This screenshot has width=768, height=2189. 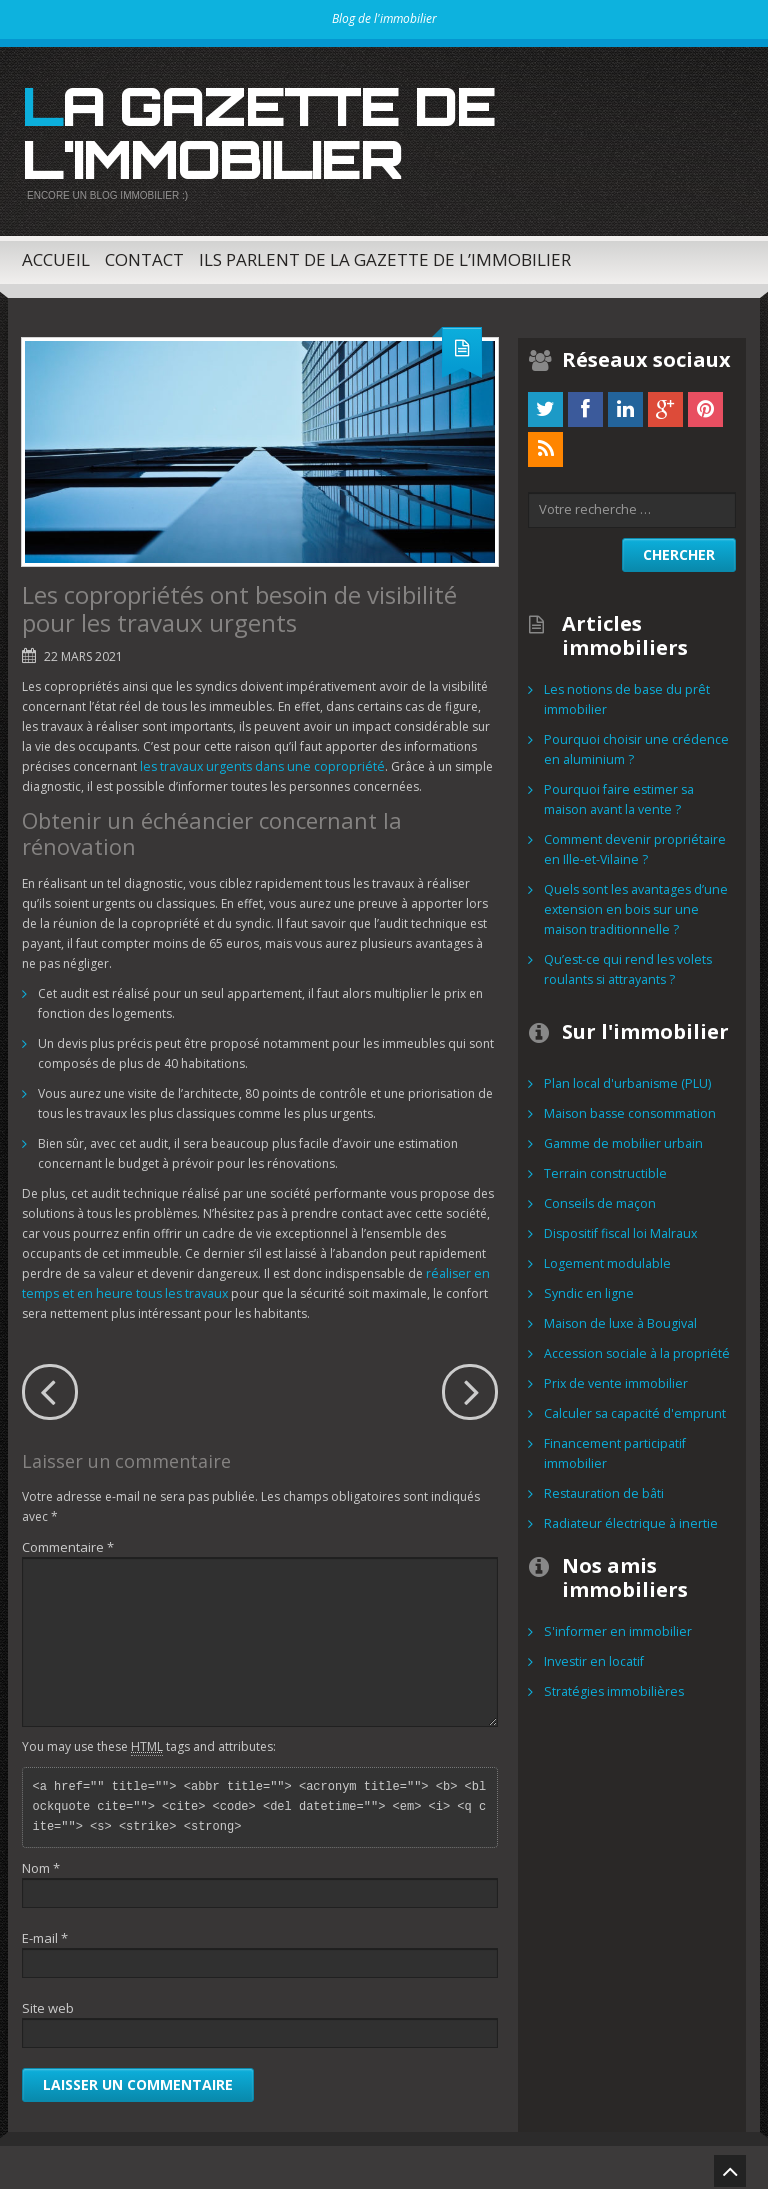 I want to click on Qu’est-ce qui rend les volets roulants si attrayants ?, so click(x=624, y=962).